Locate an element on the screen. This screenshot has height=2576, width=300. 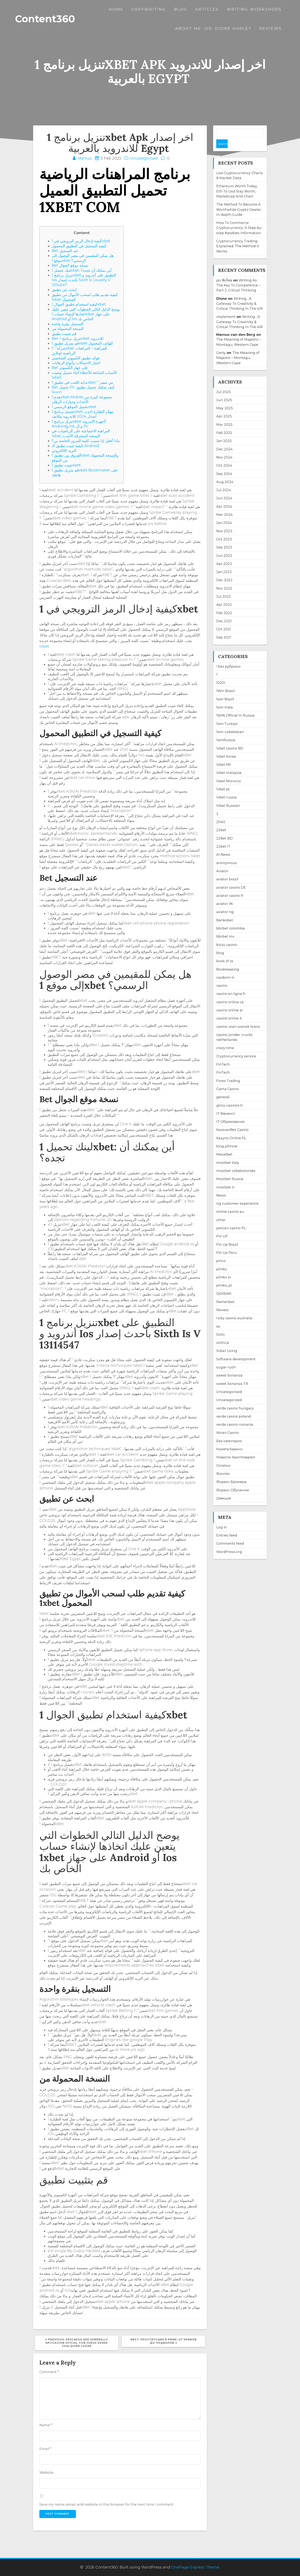
22bet is located at coordinates (221, 821).